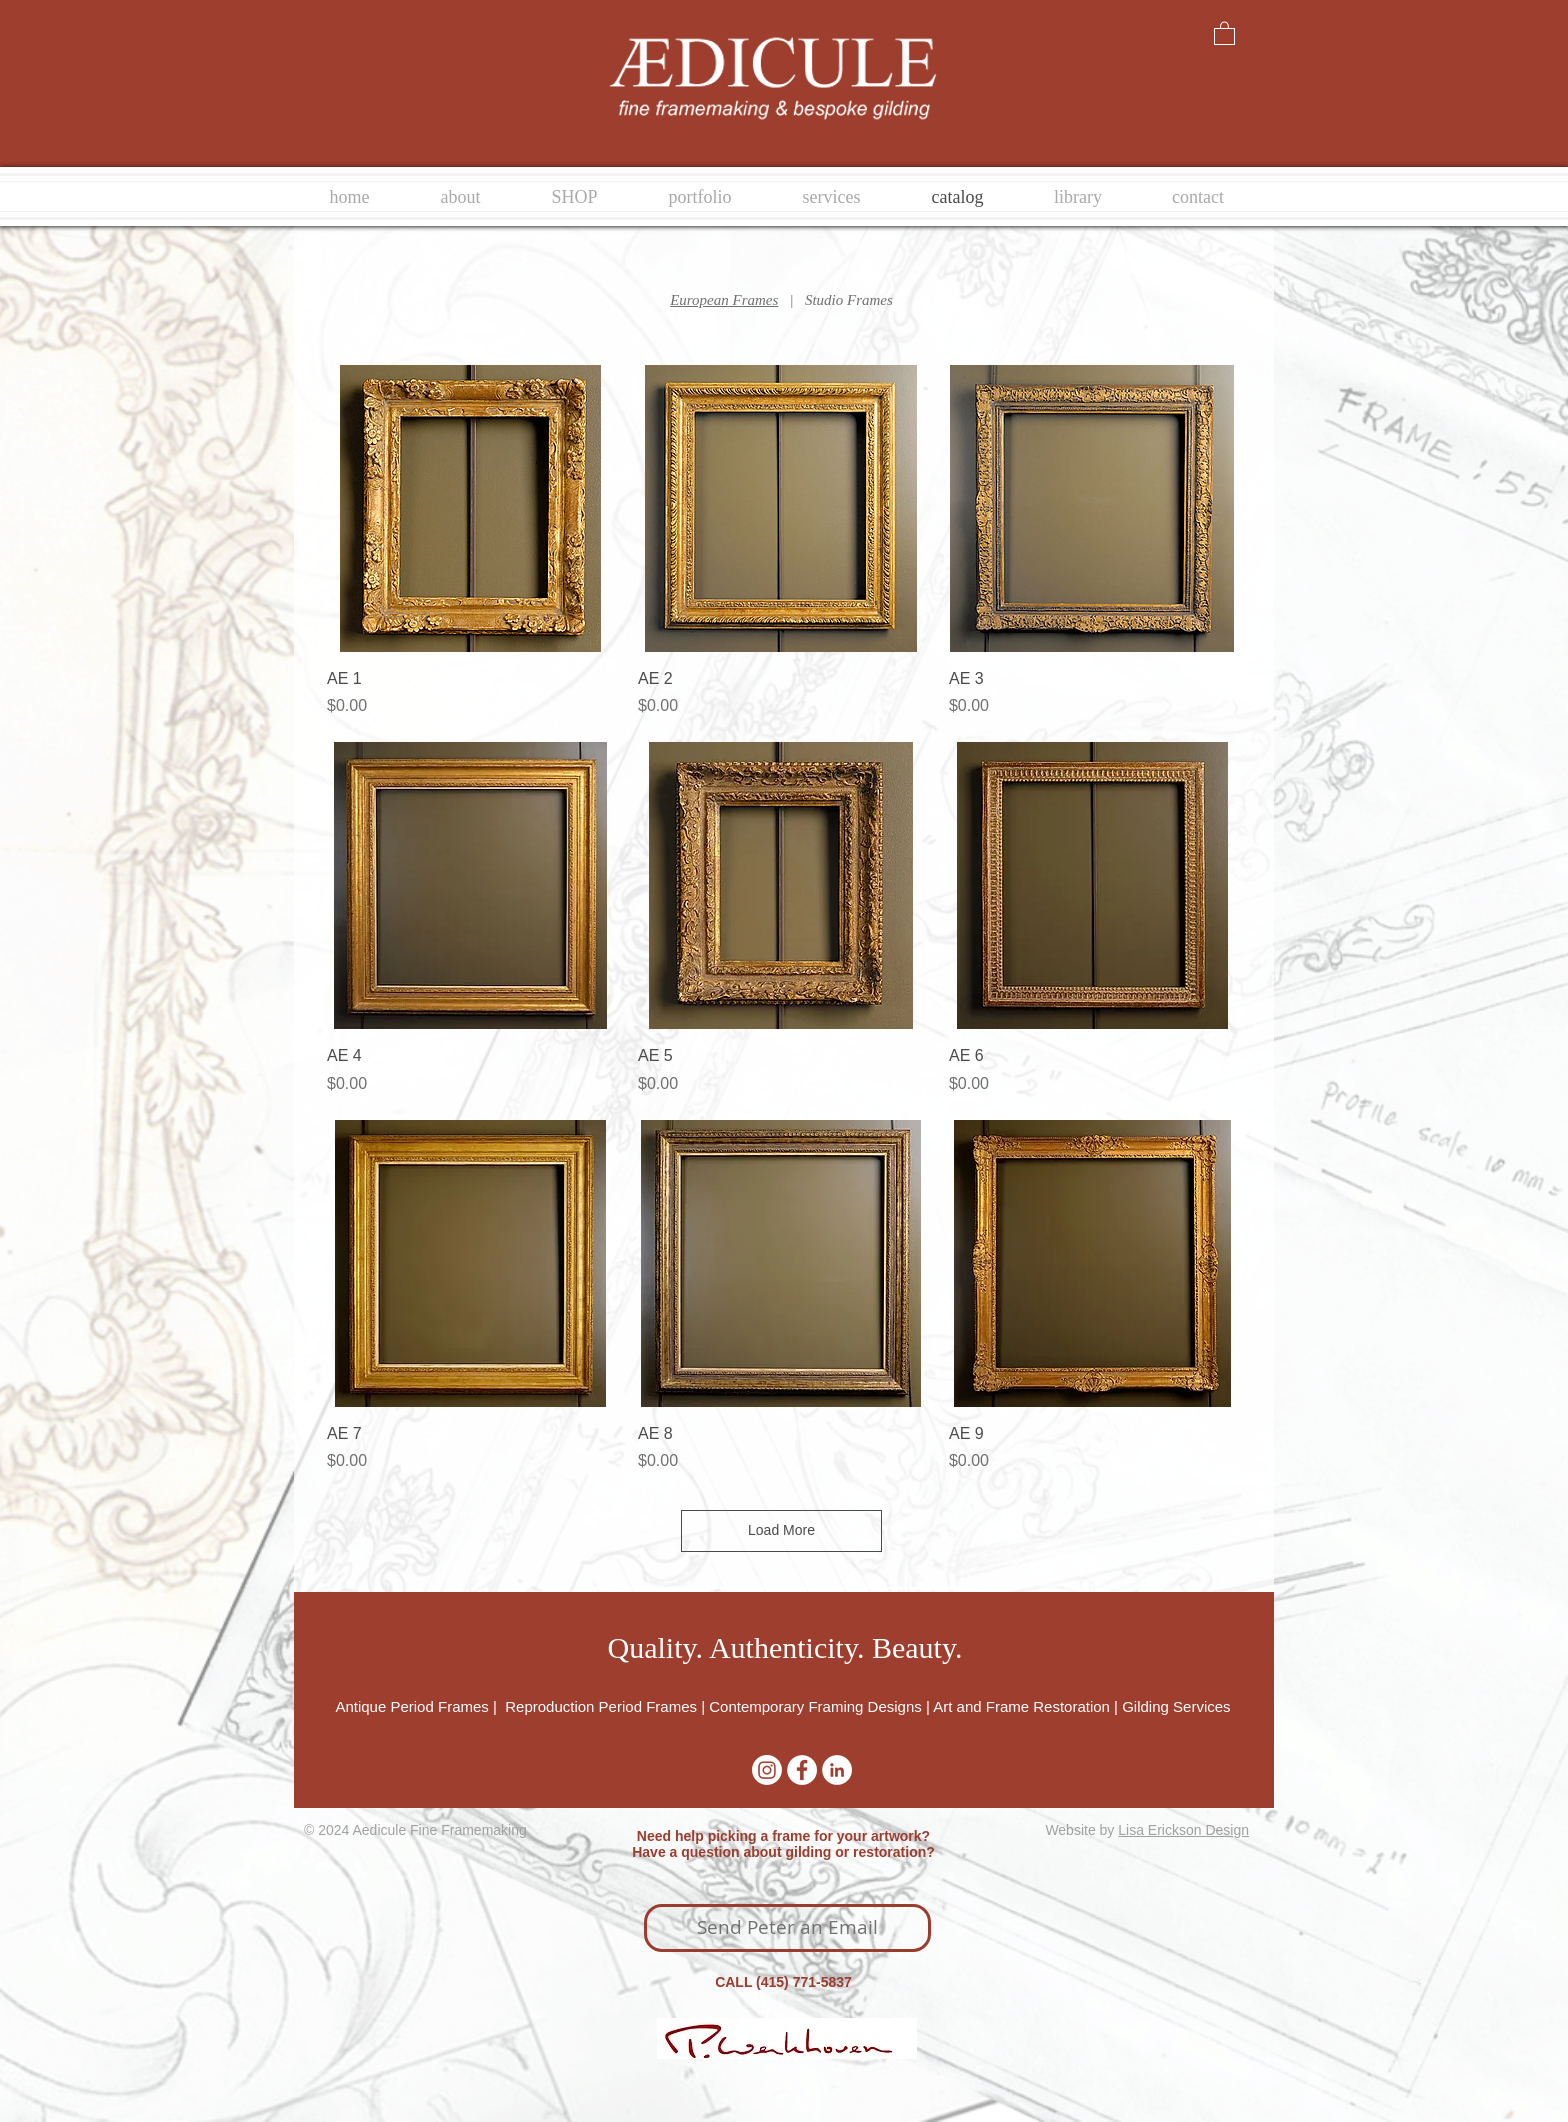 The width and height of the screenshot is (1568, 2122). Describe the element at coordinates (414, 1706) in the screenshot. I see `Antique Period Frames` at that location.